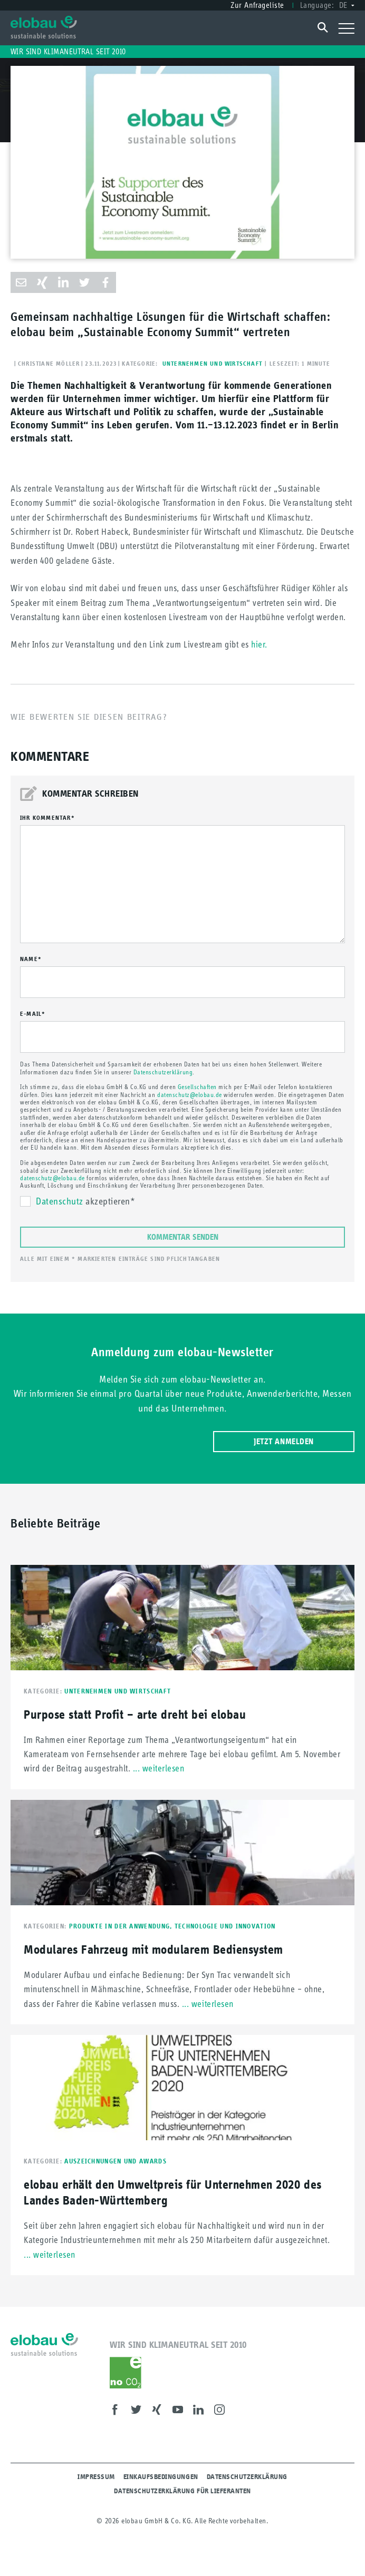 Image resolution: width=365 pixels, height=2576 pixels. I want to click on Datenschutz, so click(59, 1201).